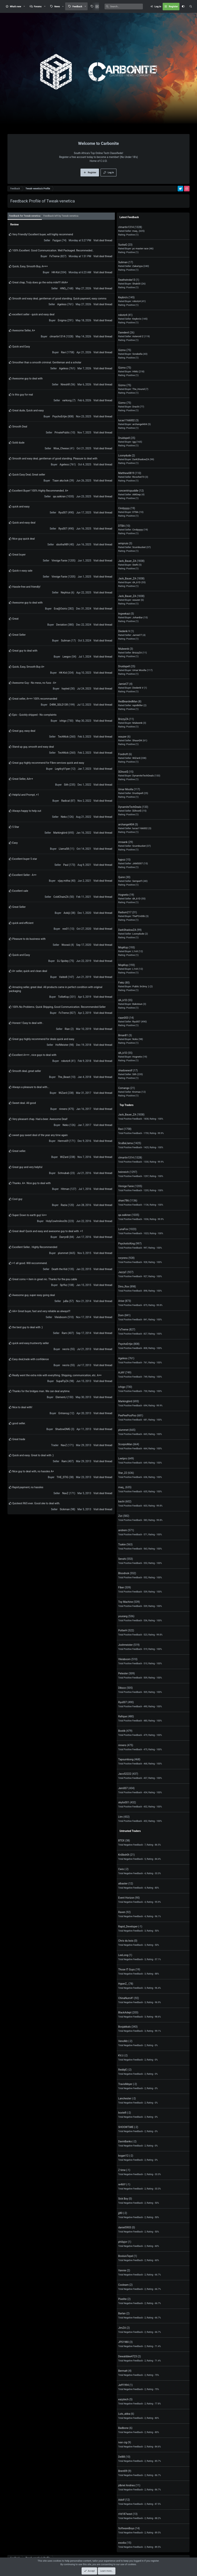 The height and width of the screenshot is (2576, 197). Describe the element at coordinates (29, 1343) in the screenshot. I see `quick and easy.trustworty seller` at that location.